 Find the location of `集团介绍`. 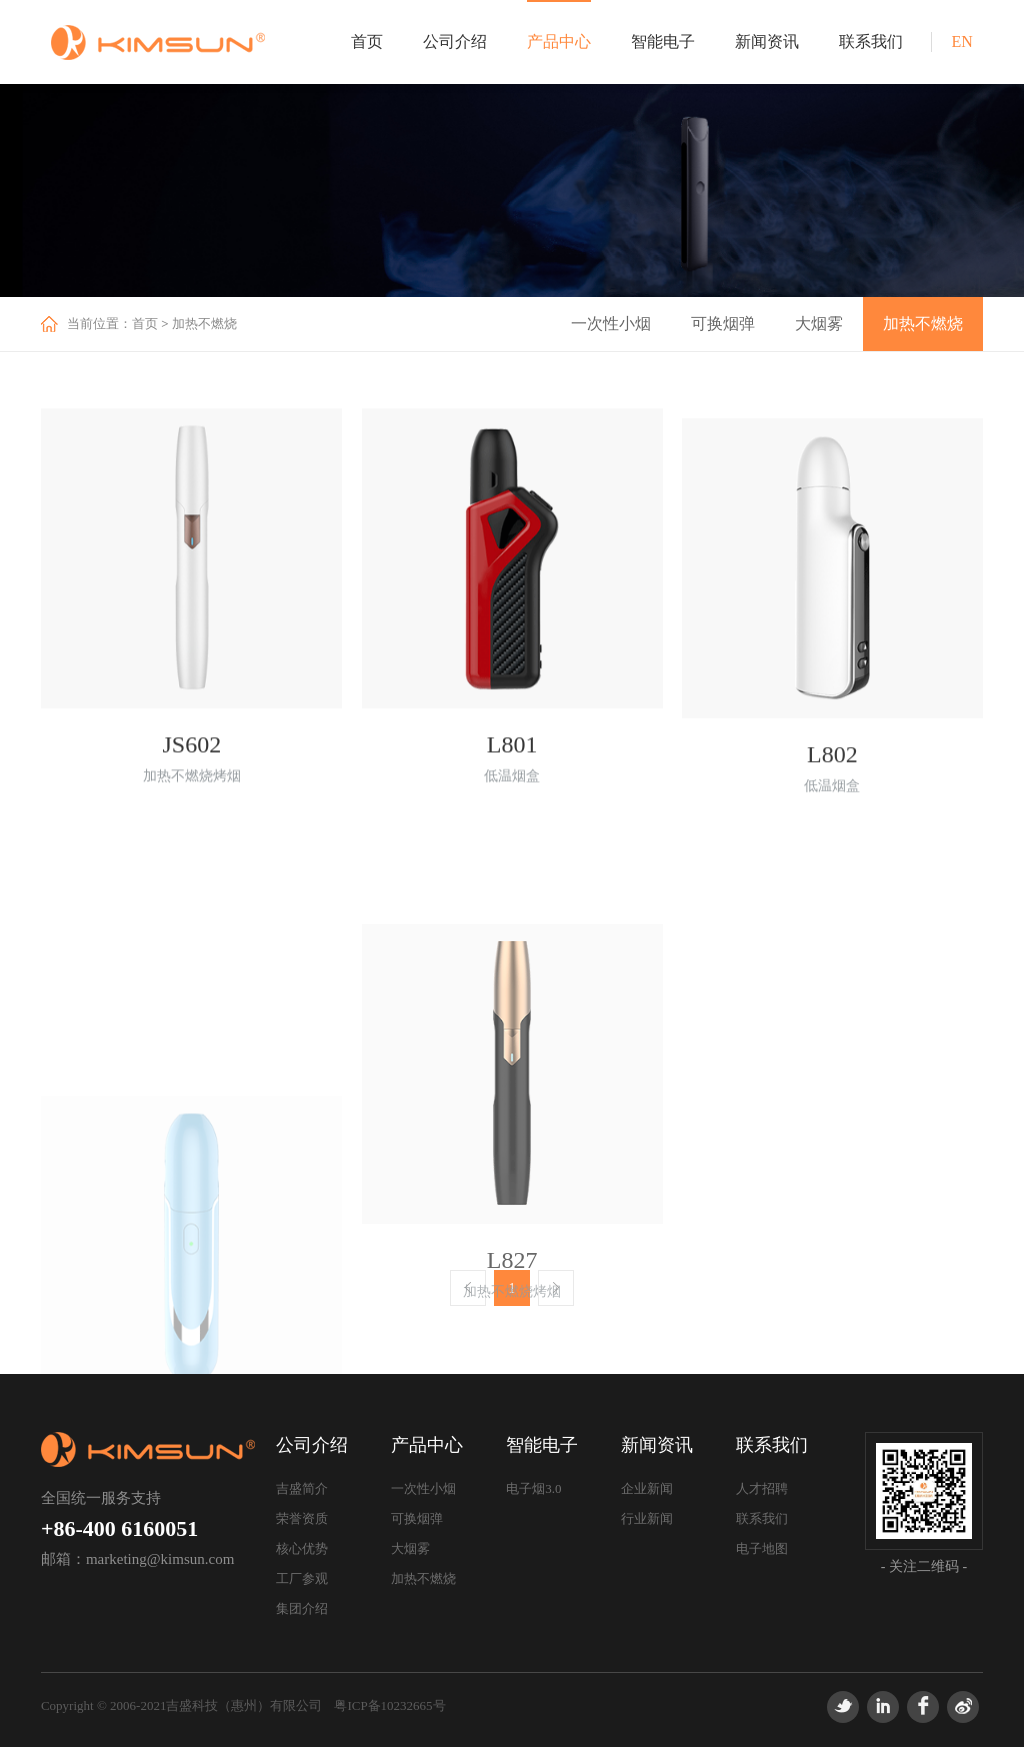

集团介绍 is located at coordinates (302, 1608).